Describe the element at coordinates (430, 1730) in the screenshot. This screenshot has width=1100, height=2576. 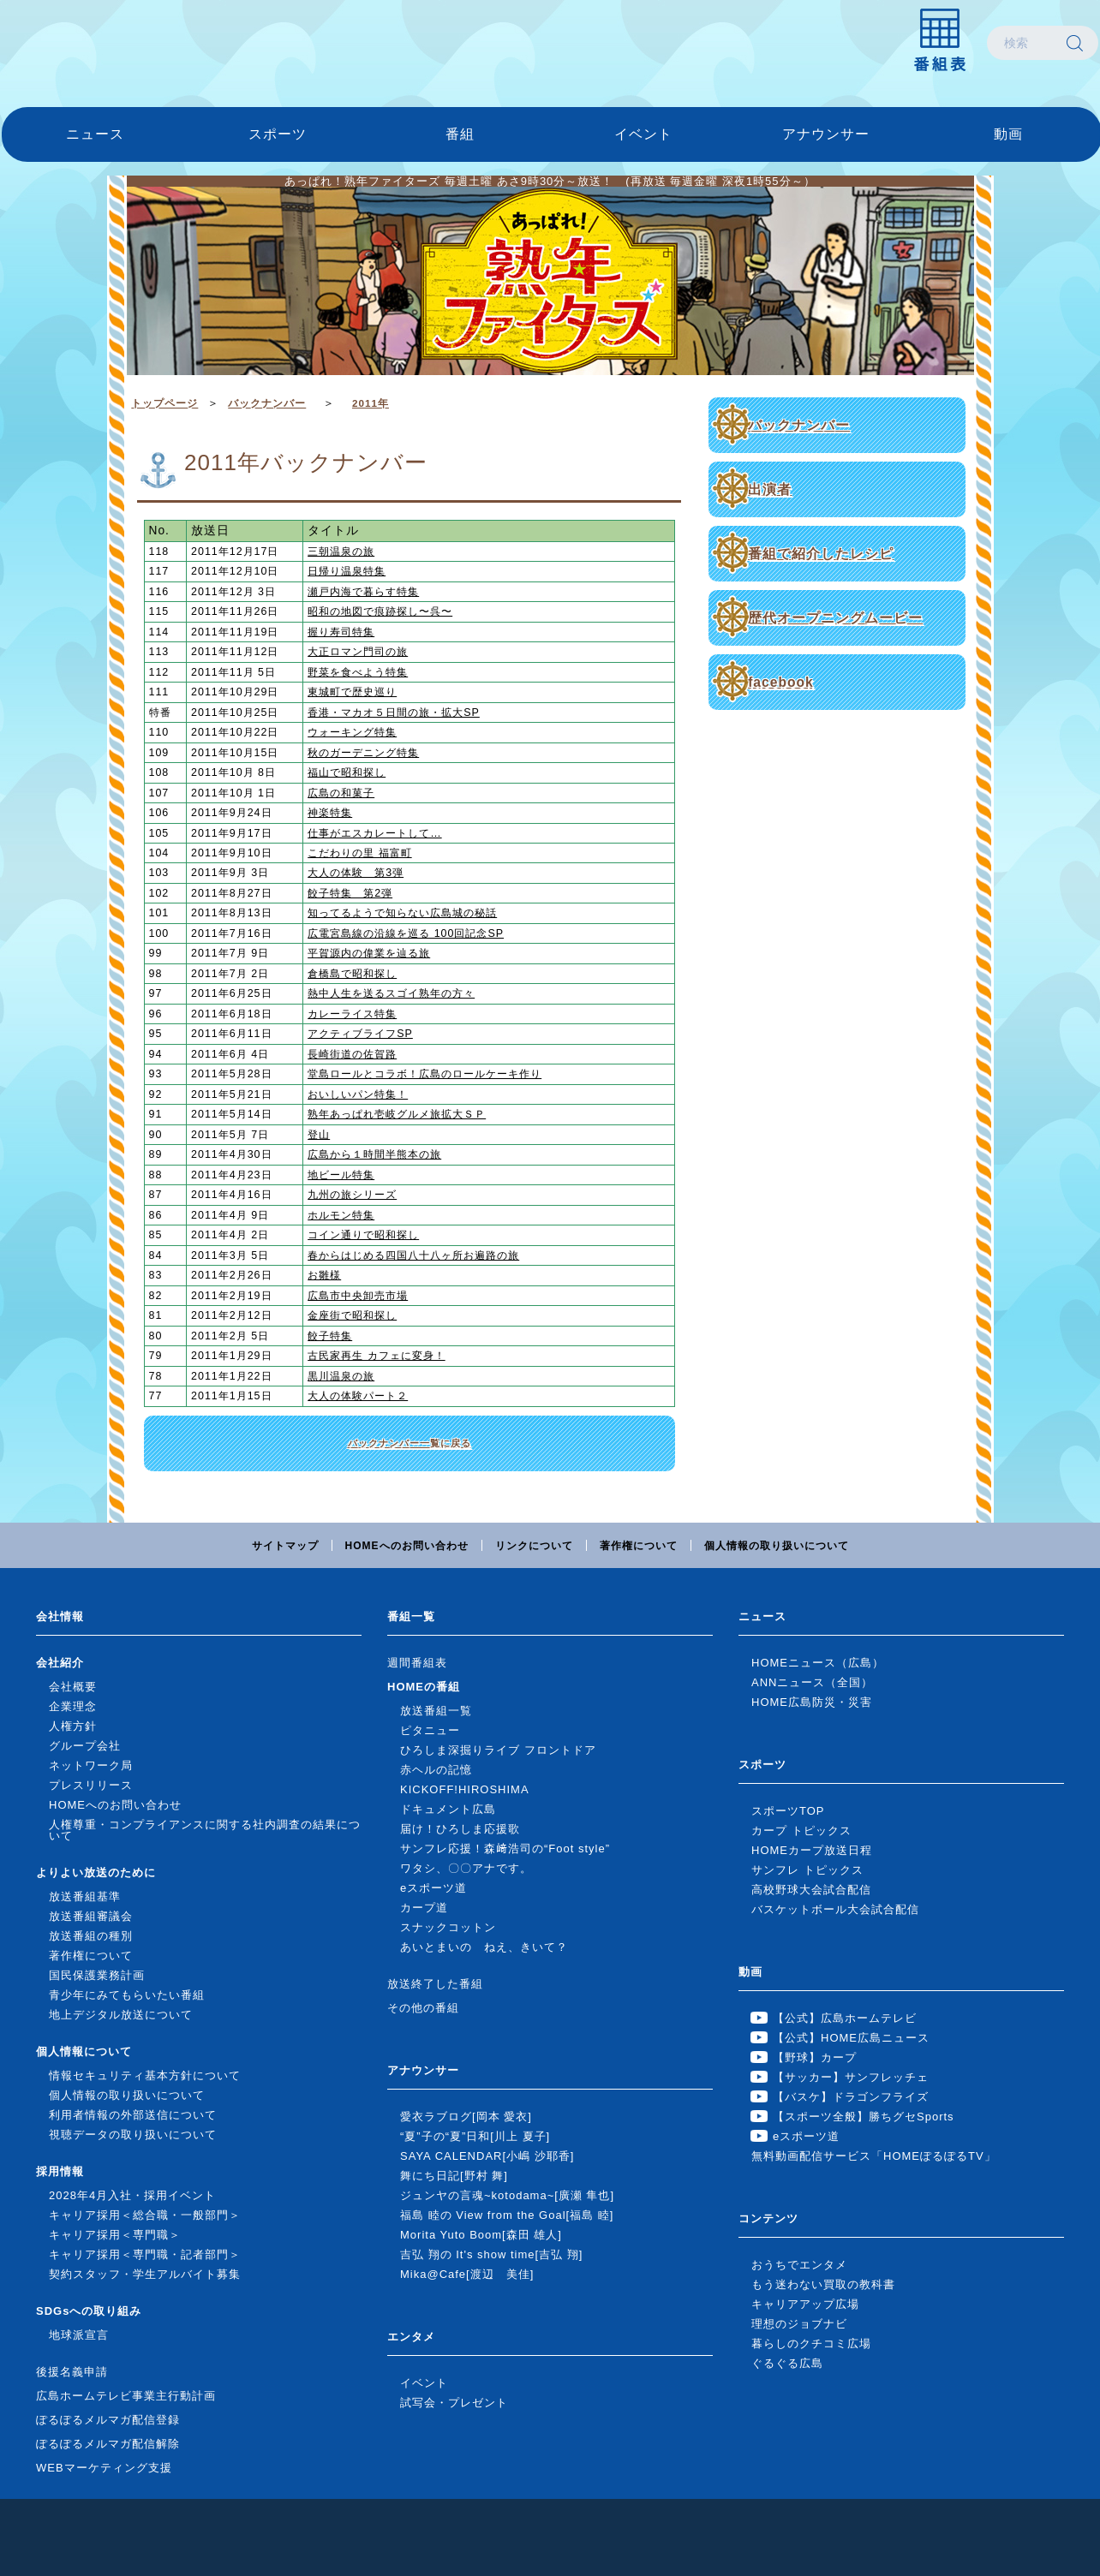
I see `ピタニュー` at that location.